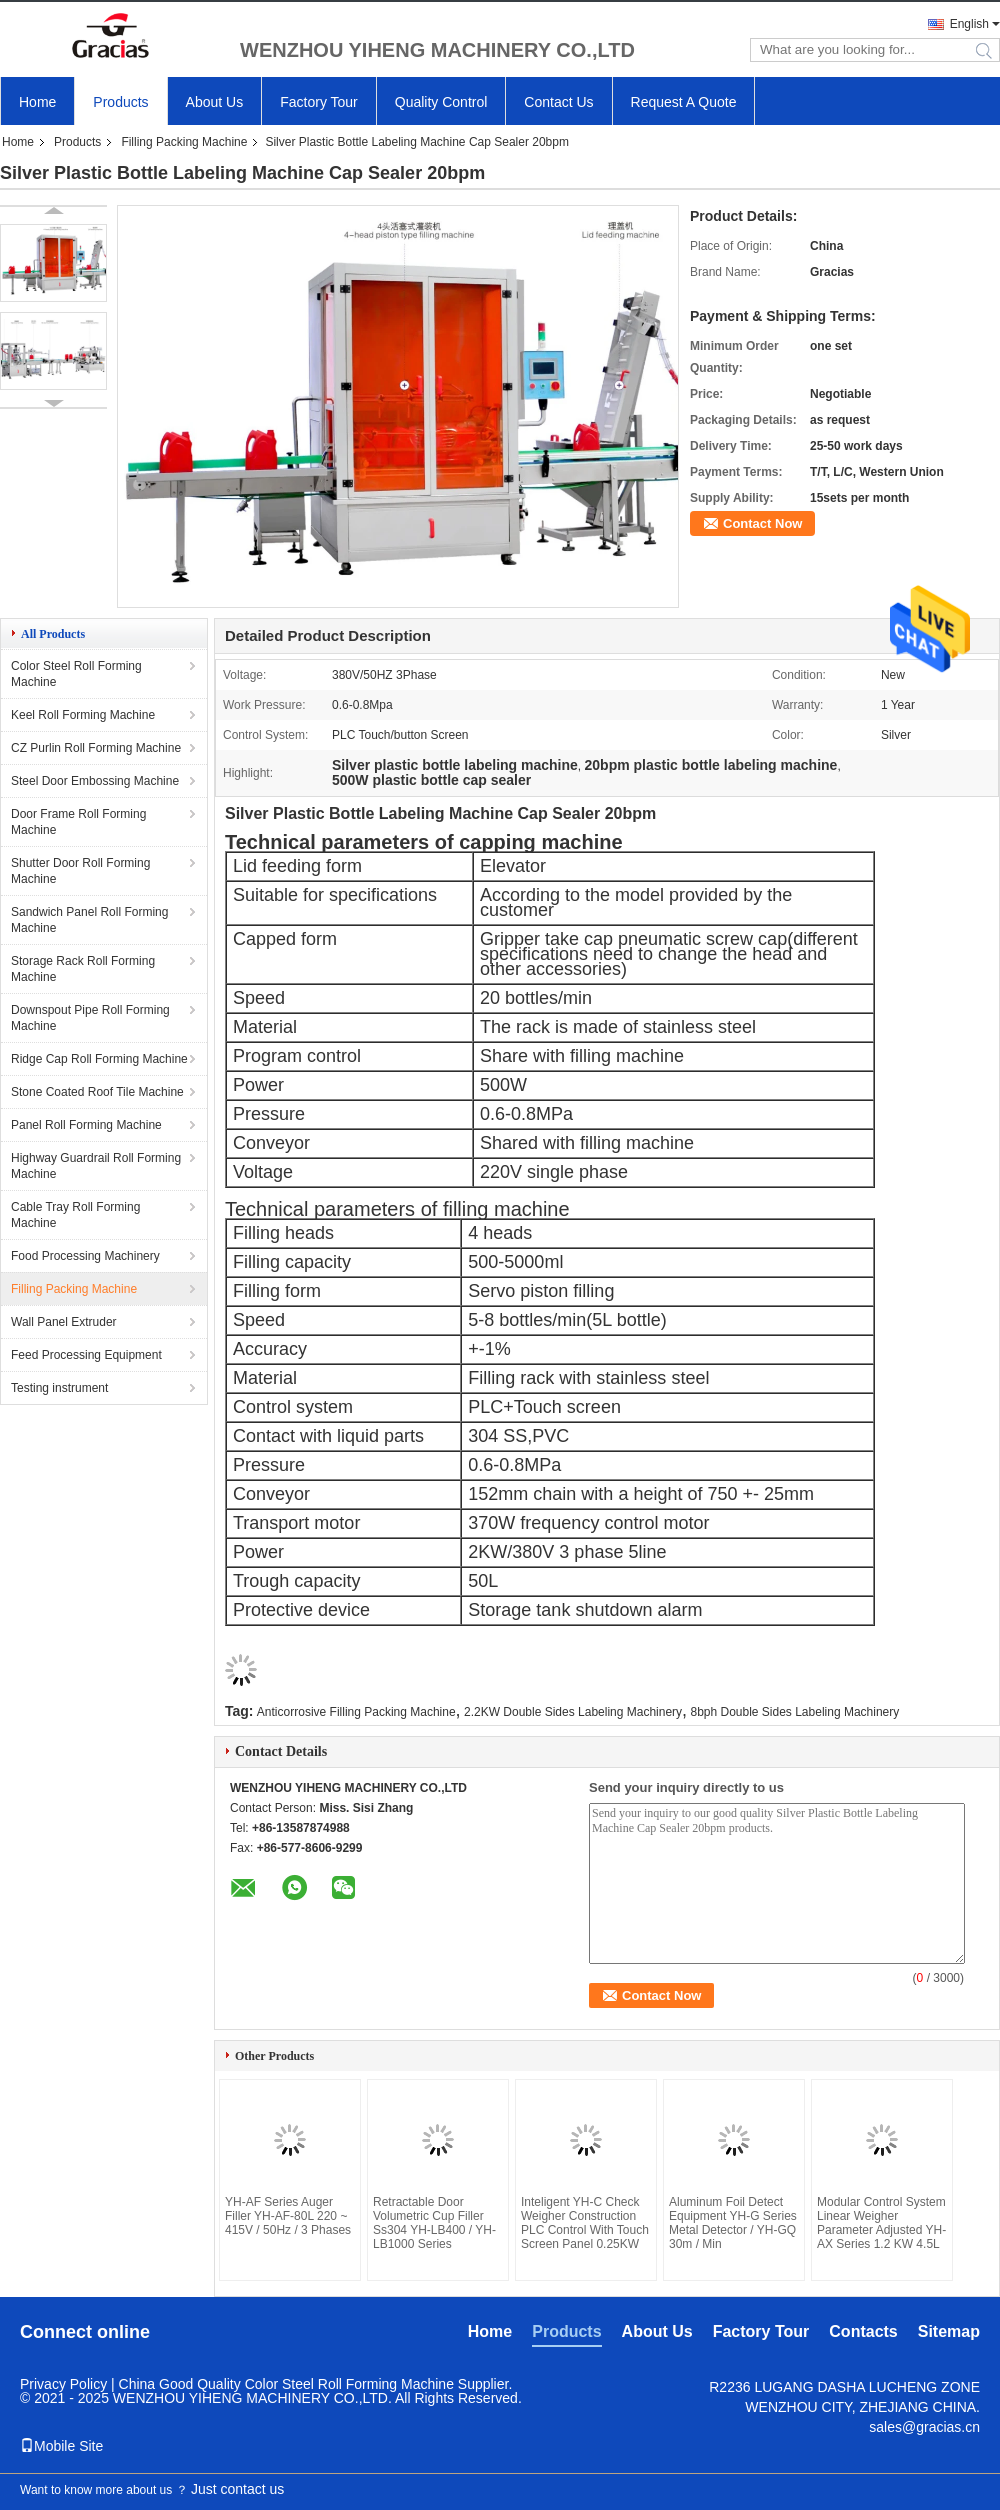 Image resolution: width=1000 pixels, height=2510 pixels. What do you see at coordinates (288, 2216) in the screenshot?
I see `YH-AF Series Auger Filler YH-AF-80L 220 ~ 415V / 50Hz / 3 Phases` at bounding box center [288, 2216].